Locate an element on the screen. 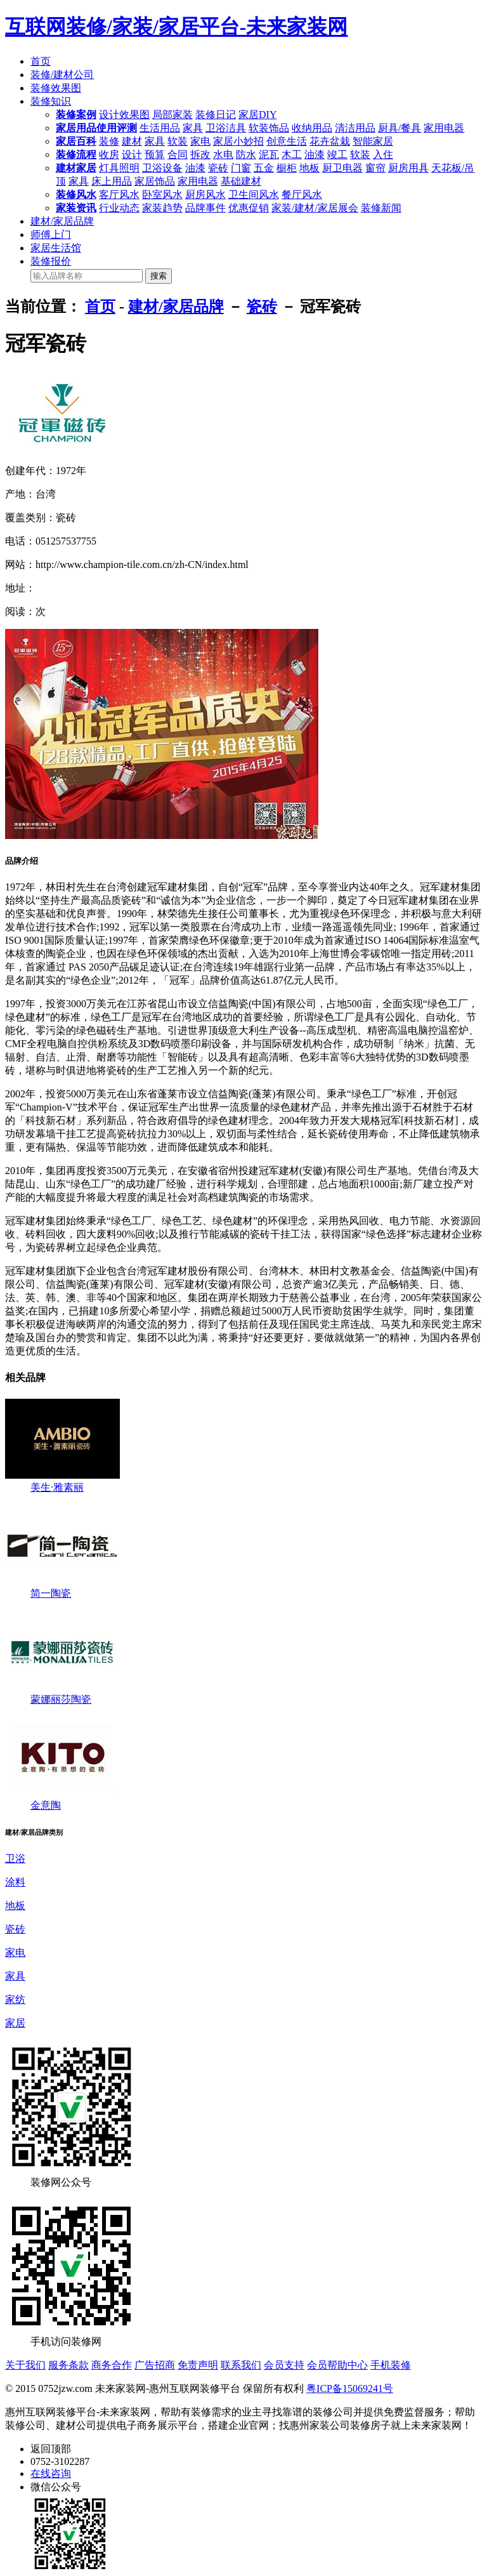  预算 is located at coordinates (155, 154).